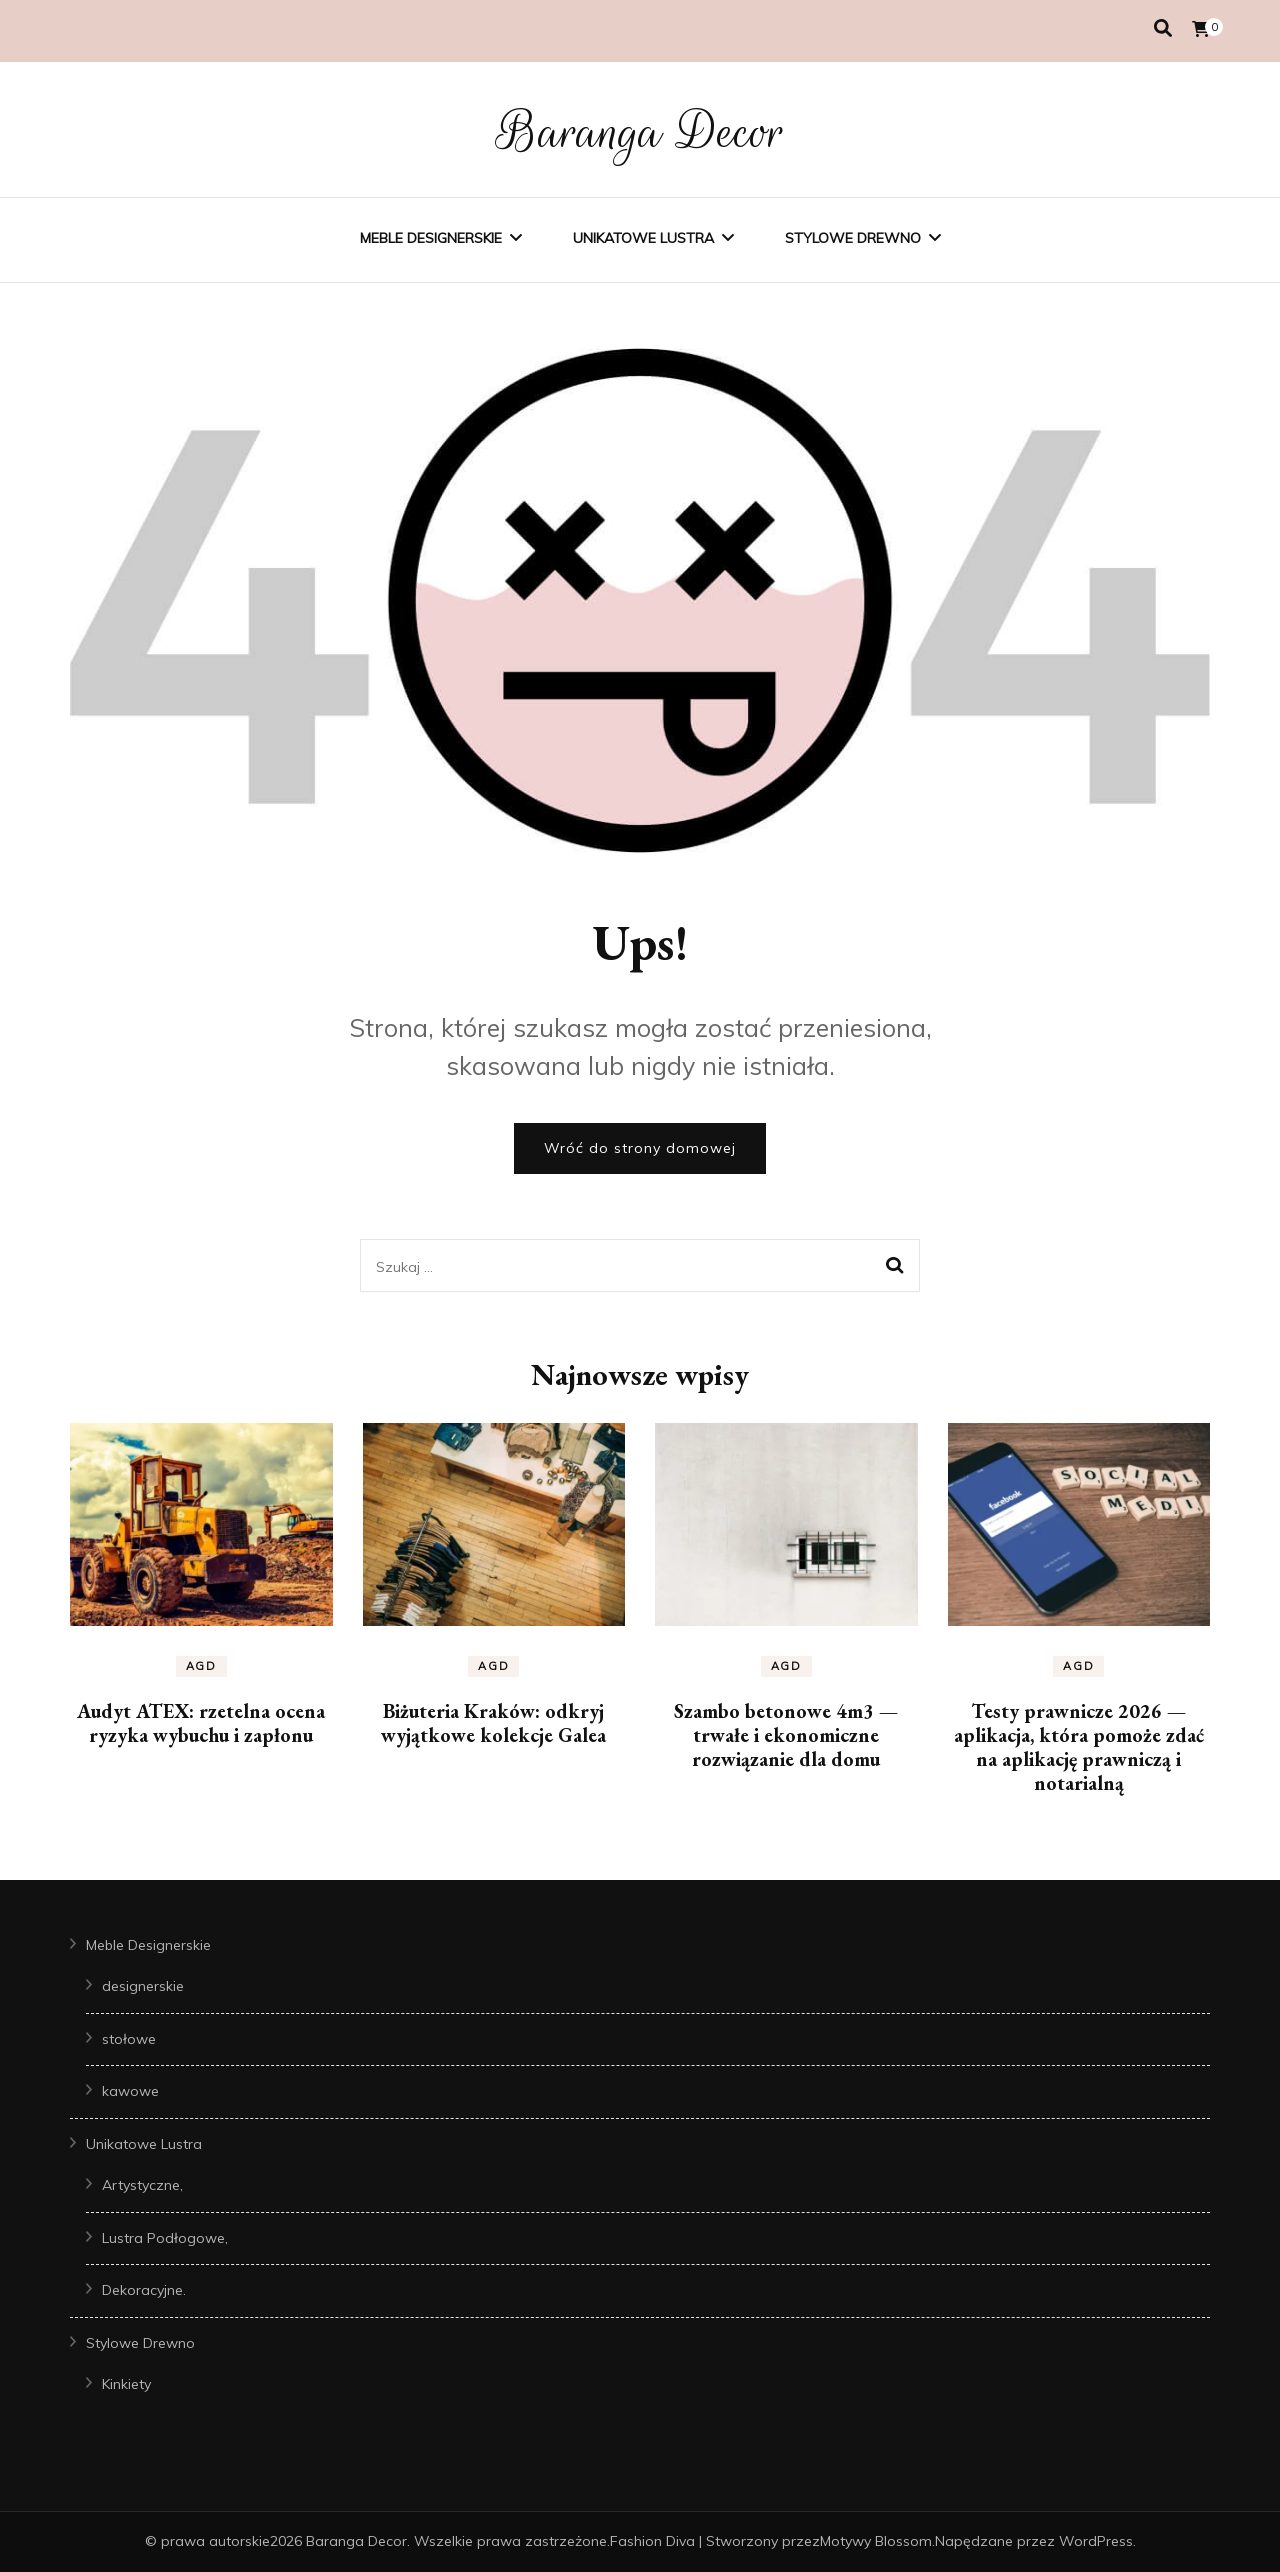 Image resolution: width=1280 pixels, height=2572 pixels. Describe the element at coordinates (853, 238) in the screenshot. I see `Stylowe Drewno` at that location.